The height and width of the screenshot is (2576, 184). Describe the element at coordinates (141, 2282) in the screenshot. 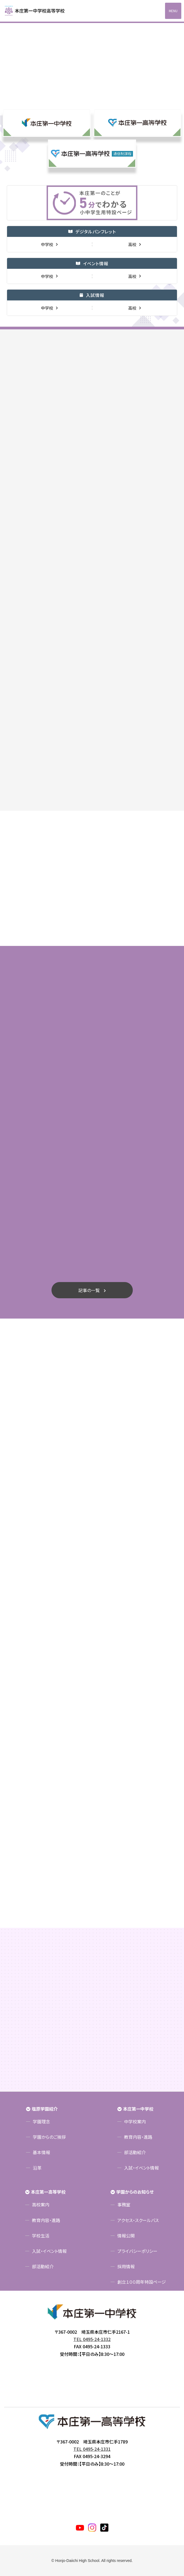

I see `創立１００周年特設ページ` at that location.